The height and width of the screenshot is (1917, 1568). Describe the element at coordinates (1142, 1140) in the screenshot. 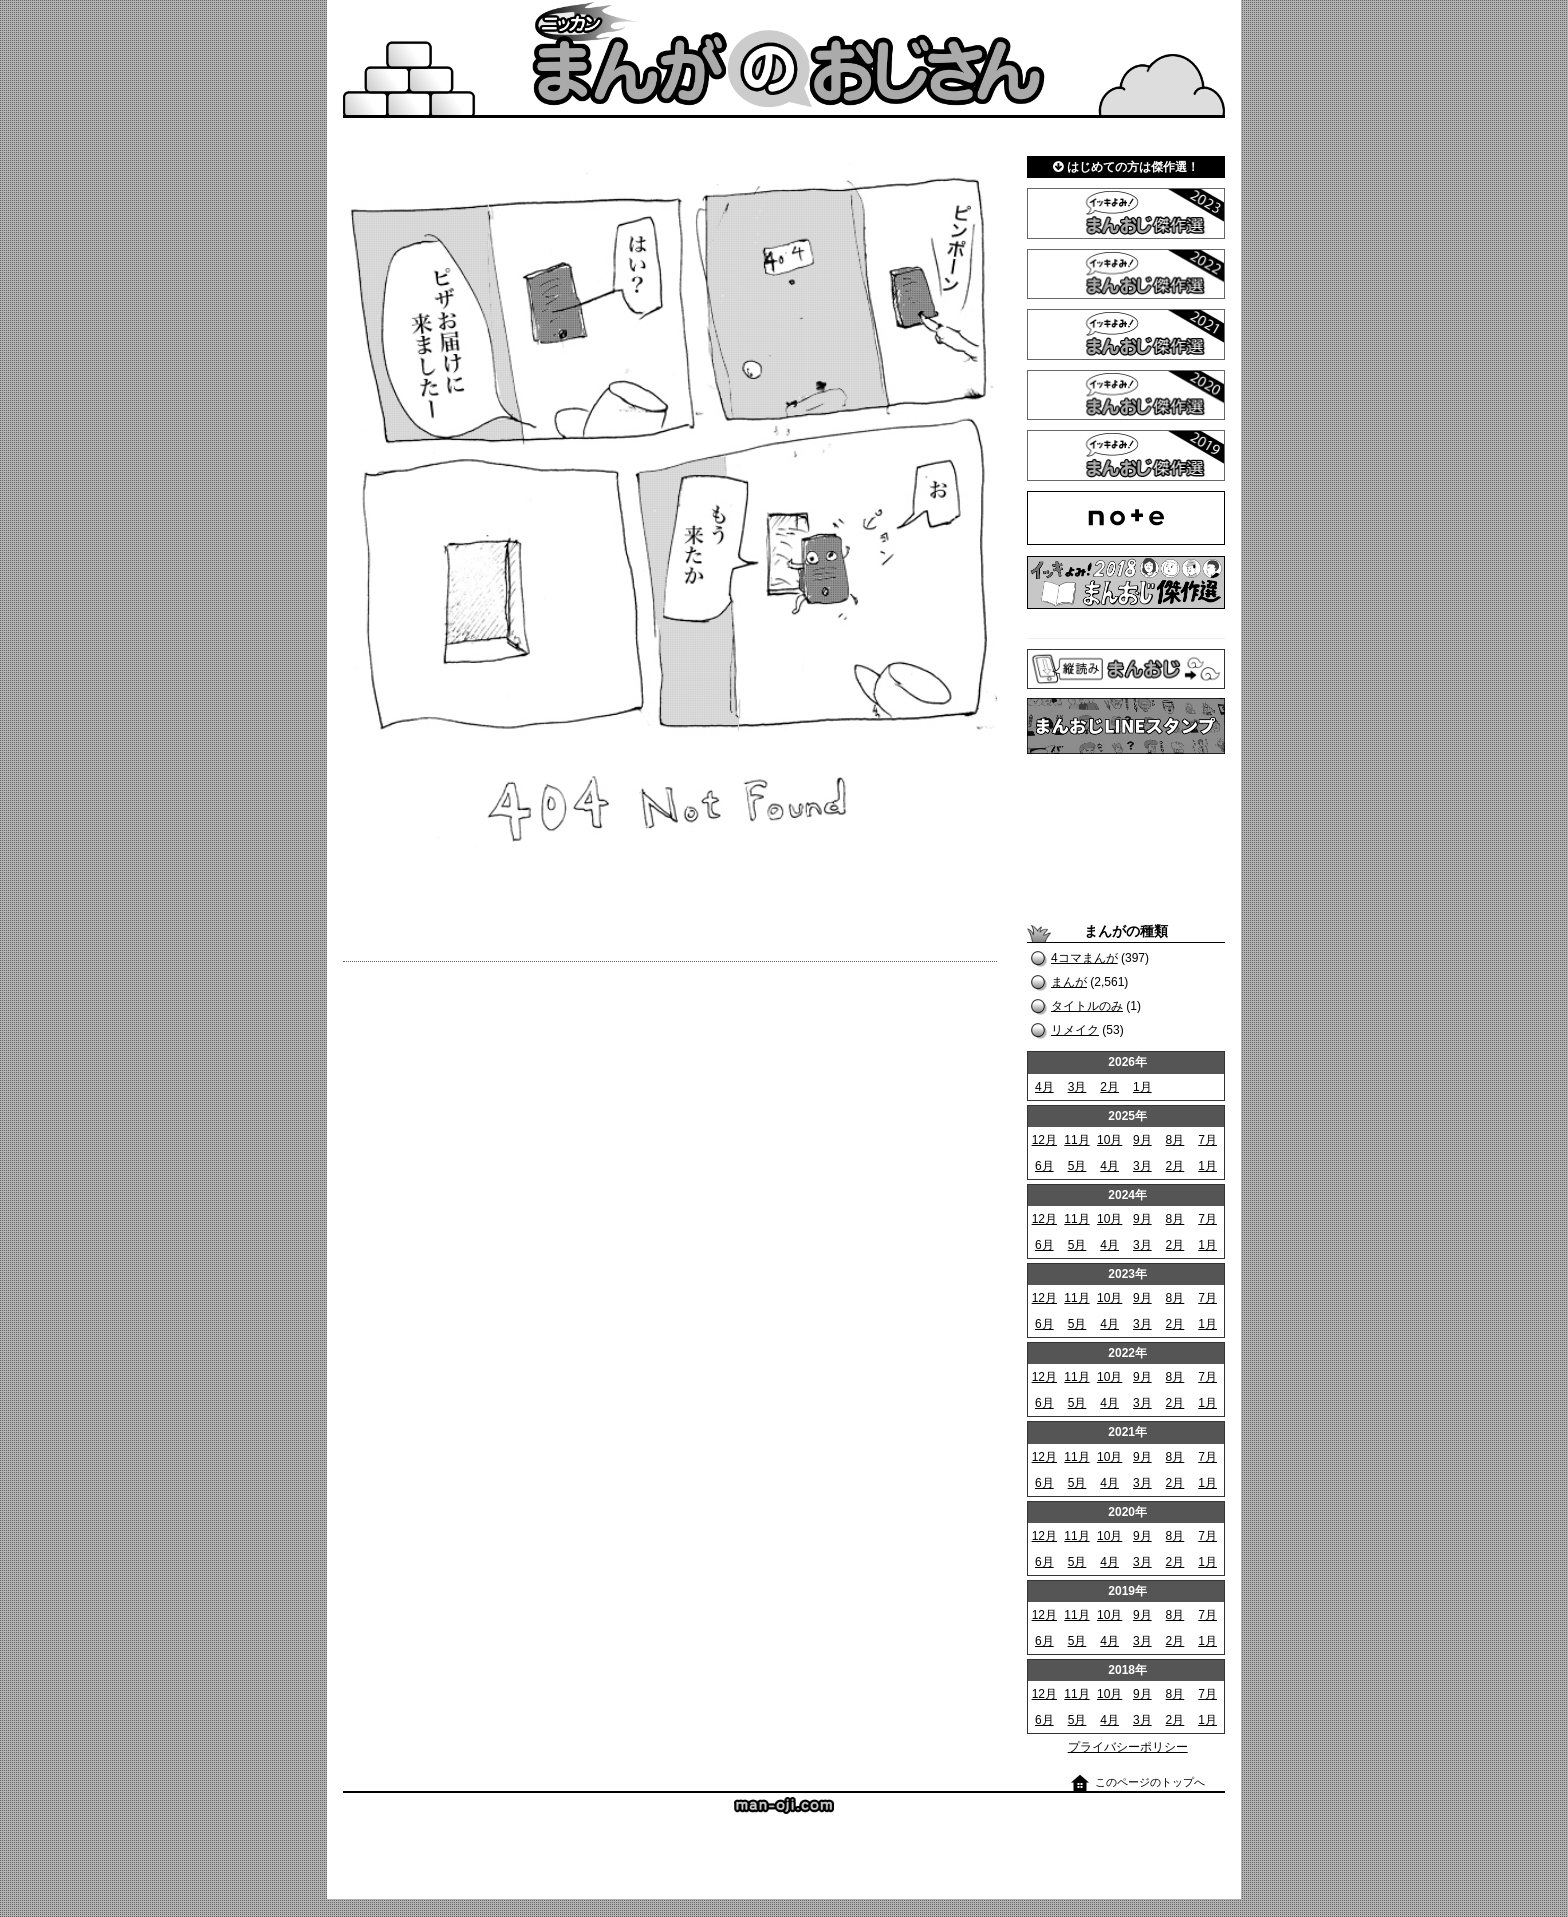

I see `9月` at that location.